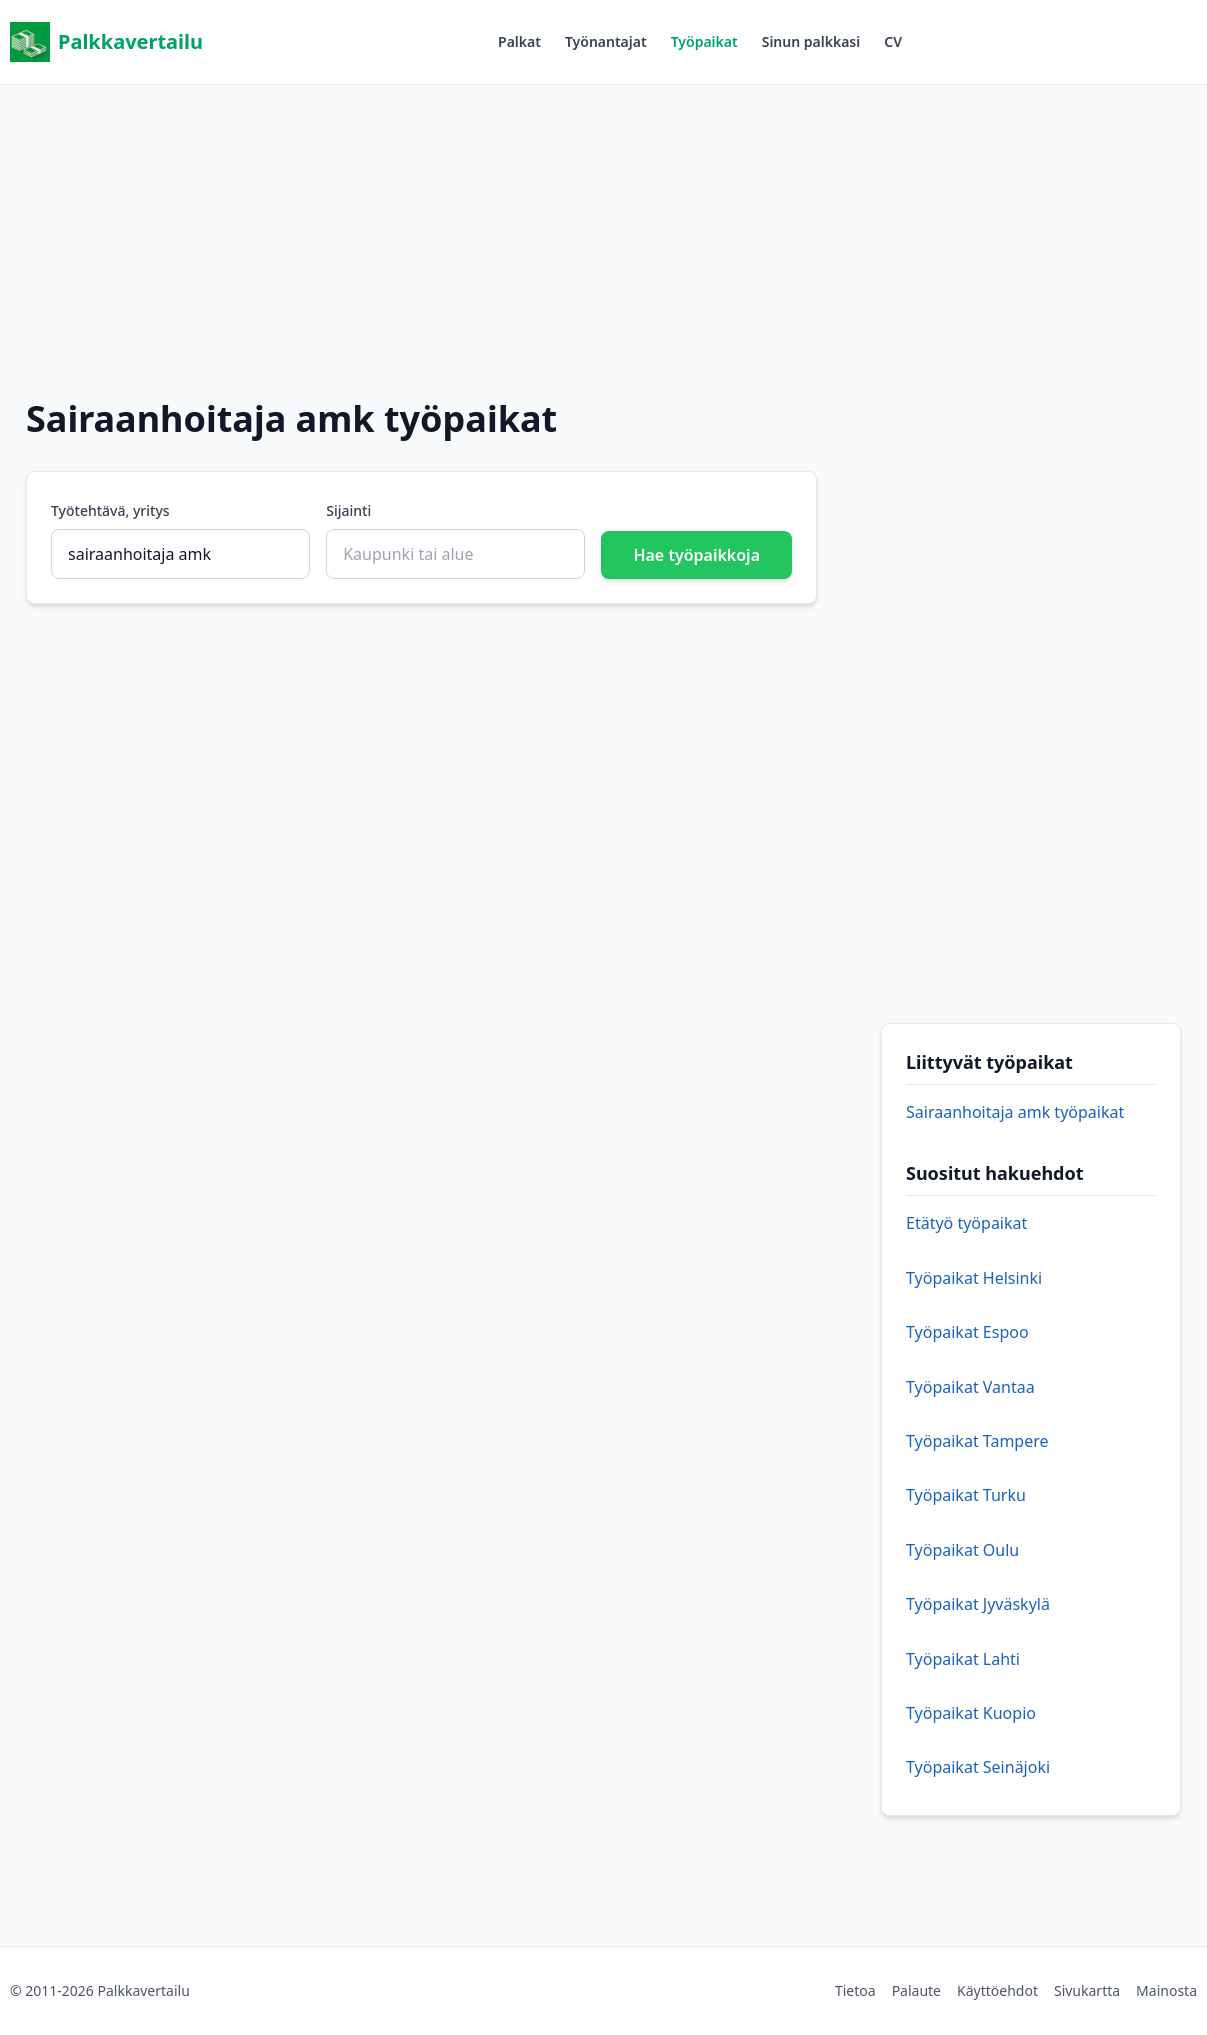  What do you see at coordinates (811, 41) in the screenshot?
I see `Sinun palkkasi` at bounding box center [811, 41].